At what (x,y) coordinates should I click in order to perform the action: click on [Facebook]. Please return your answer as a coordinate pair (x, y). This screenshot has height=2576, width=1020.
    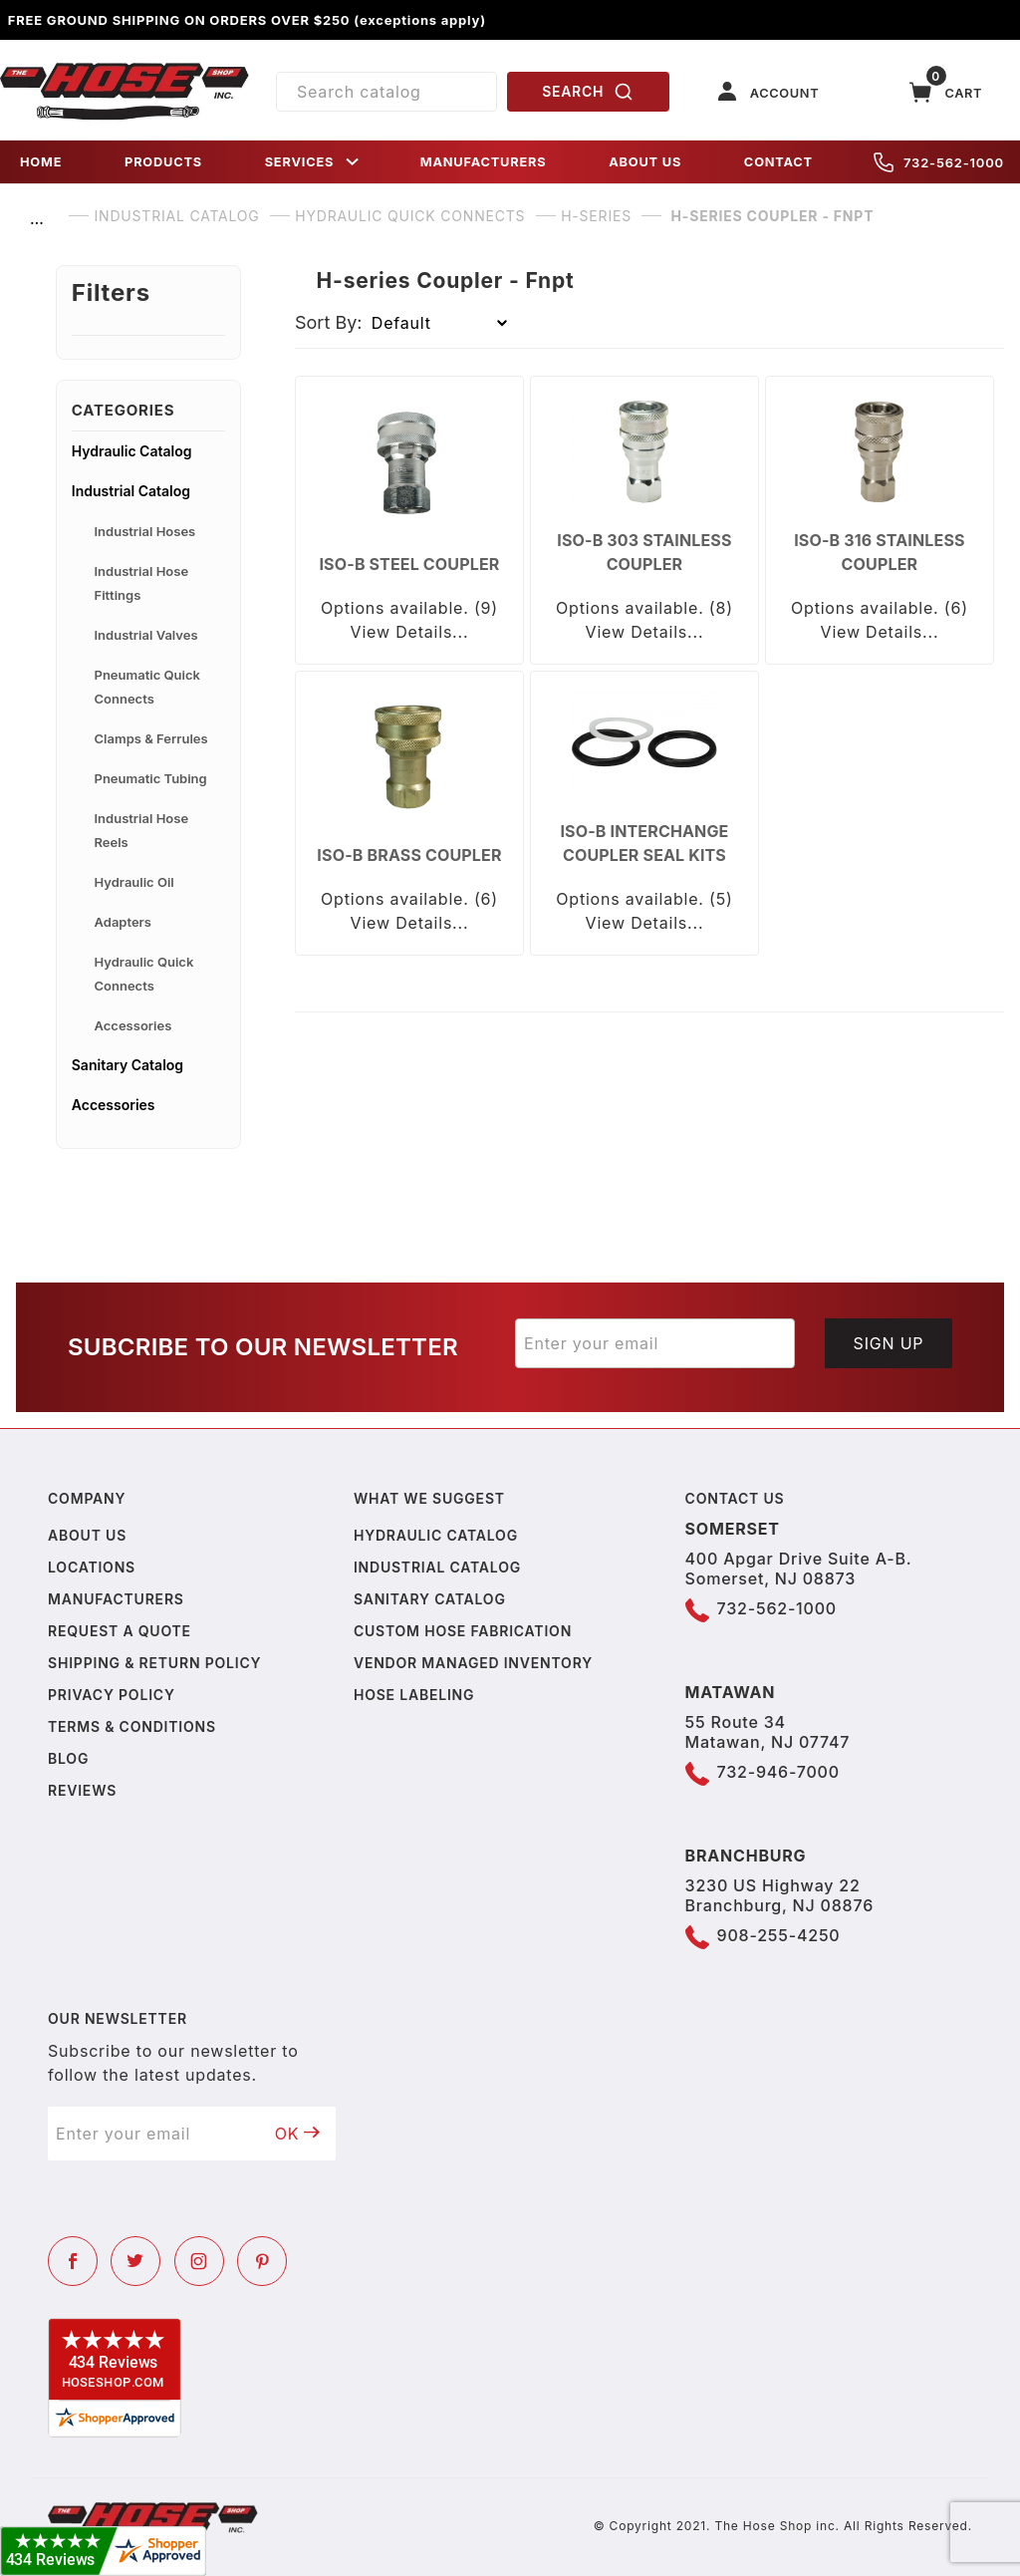
    Looking at the image, I should click on (73, 2261).